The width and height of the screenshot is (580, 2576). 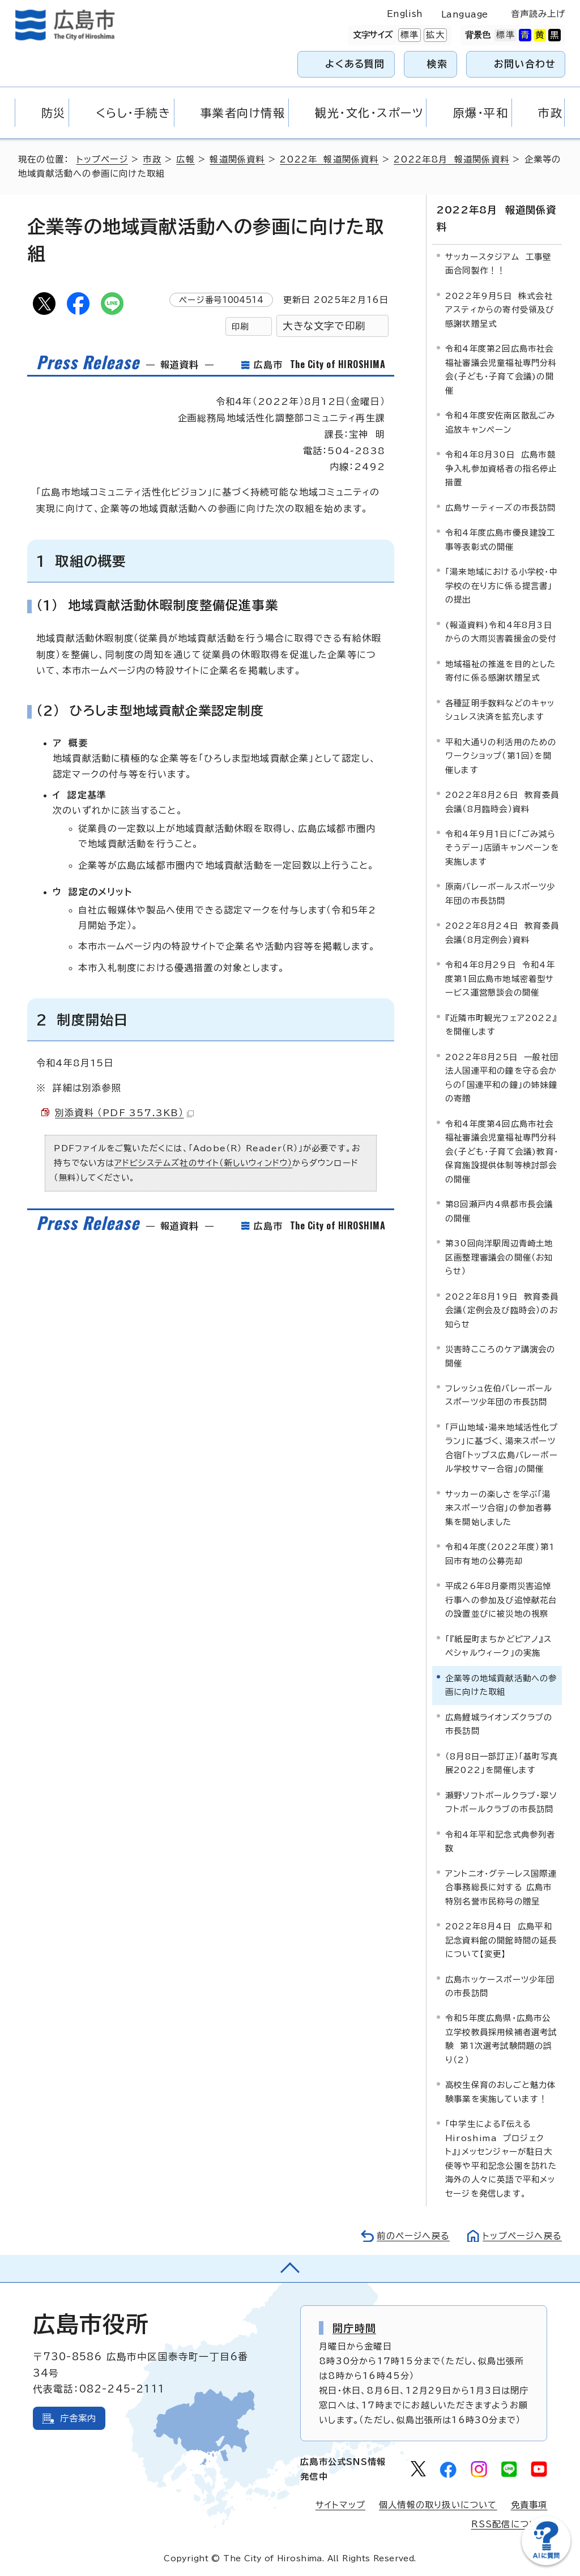 What do you see at coordinates (546, 2562) in the screenshot?
I see `[チャットボットを新しいウィンドウで開く]` at bounding box center [546, 2562].